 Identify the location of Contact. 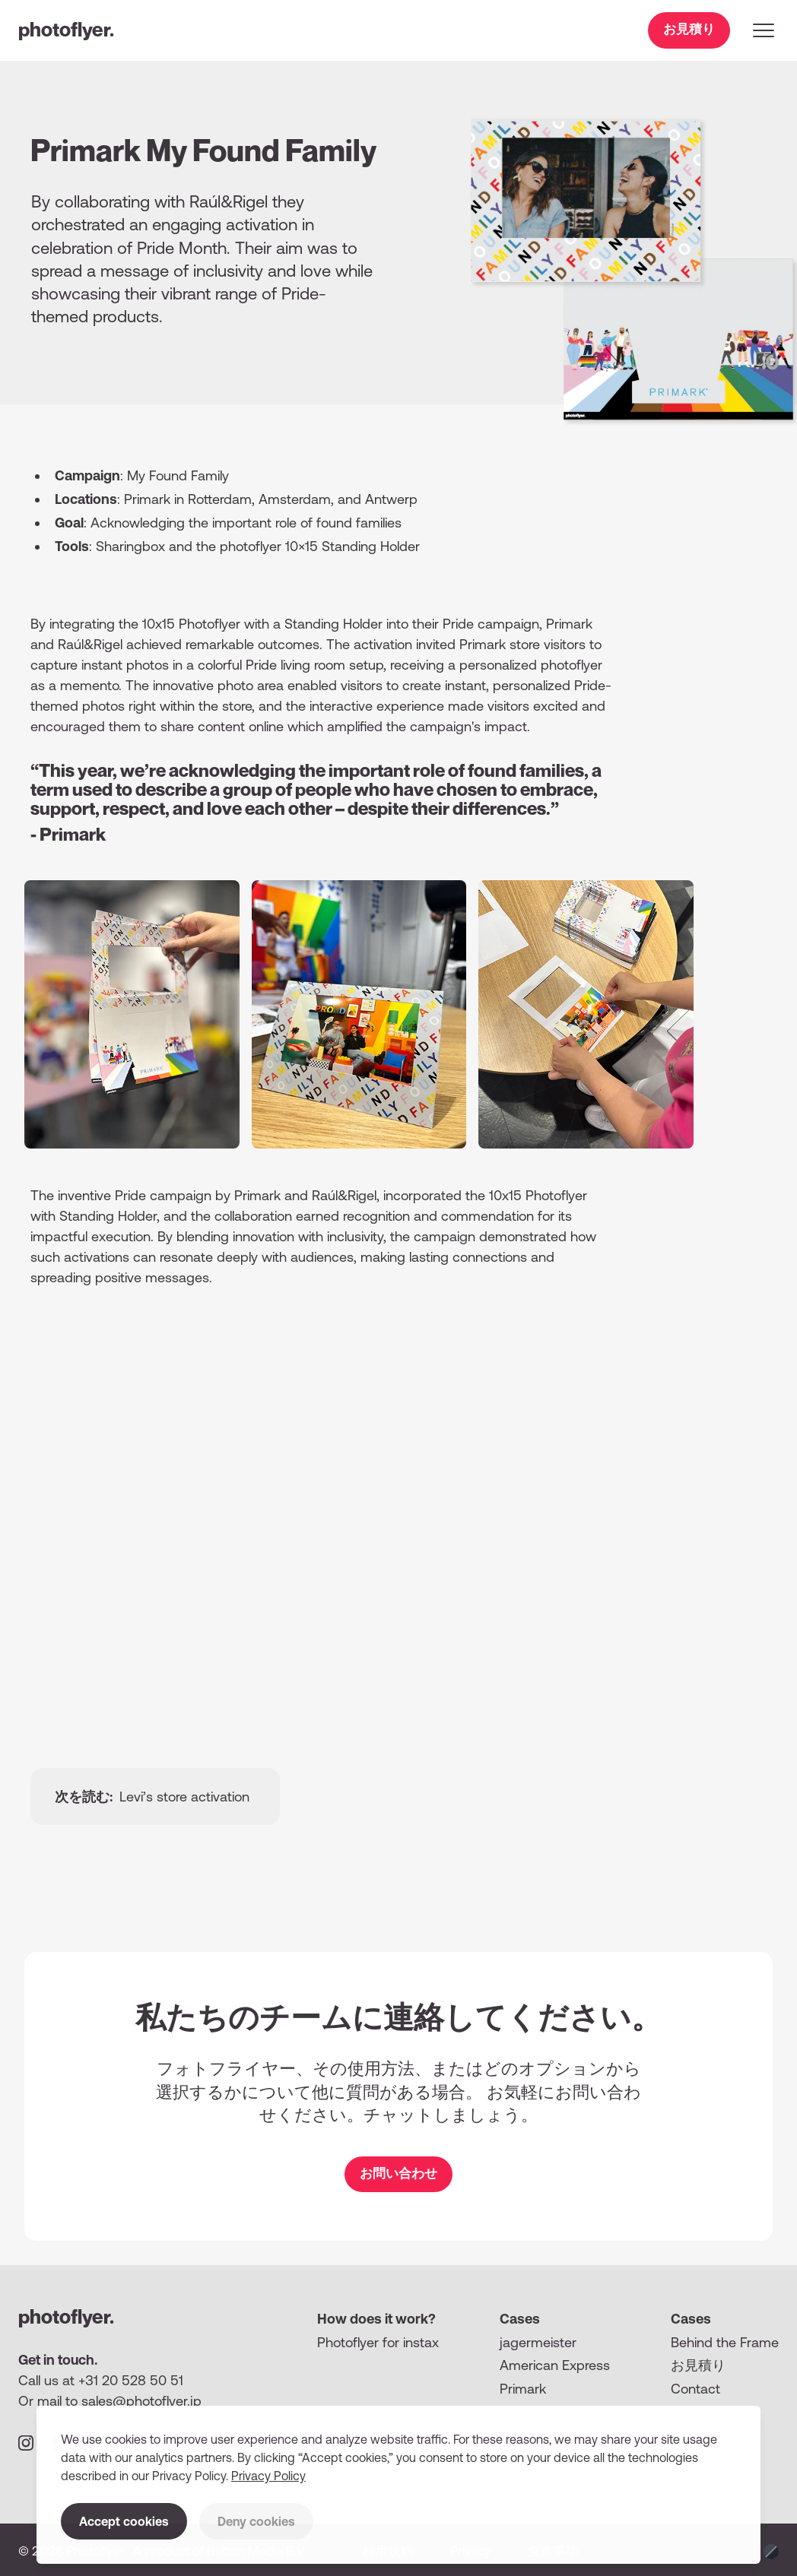
(695, 2389).